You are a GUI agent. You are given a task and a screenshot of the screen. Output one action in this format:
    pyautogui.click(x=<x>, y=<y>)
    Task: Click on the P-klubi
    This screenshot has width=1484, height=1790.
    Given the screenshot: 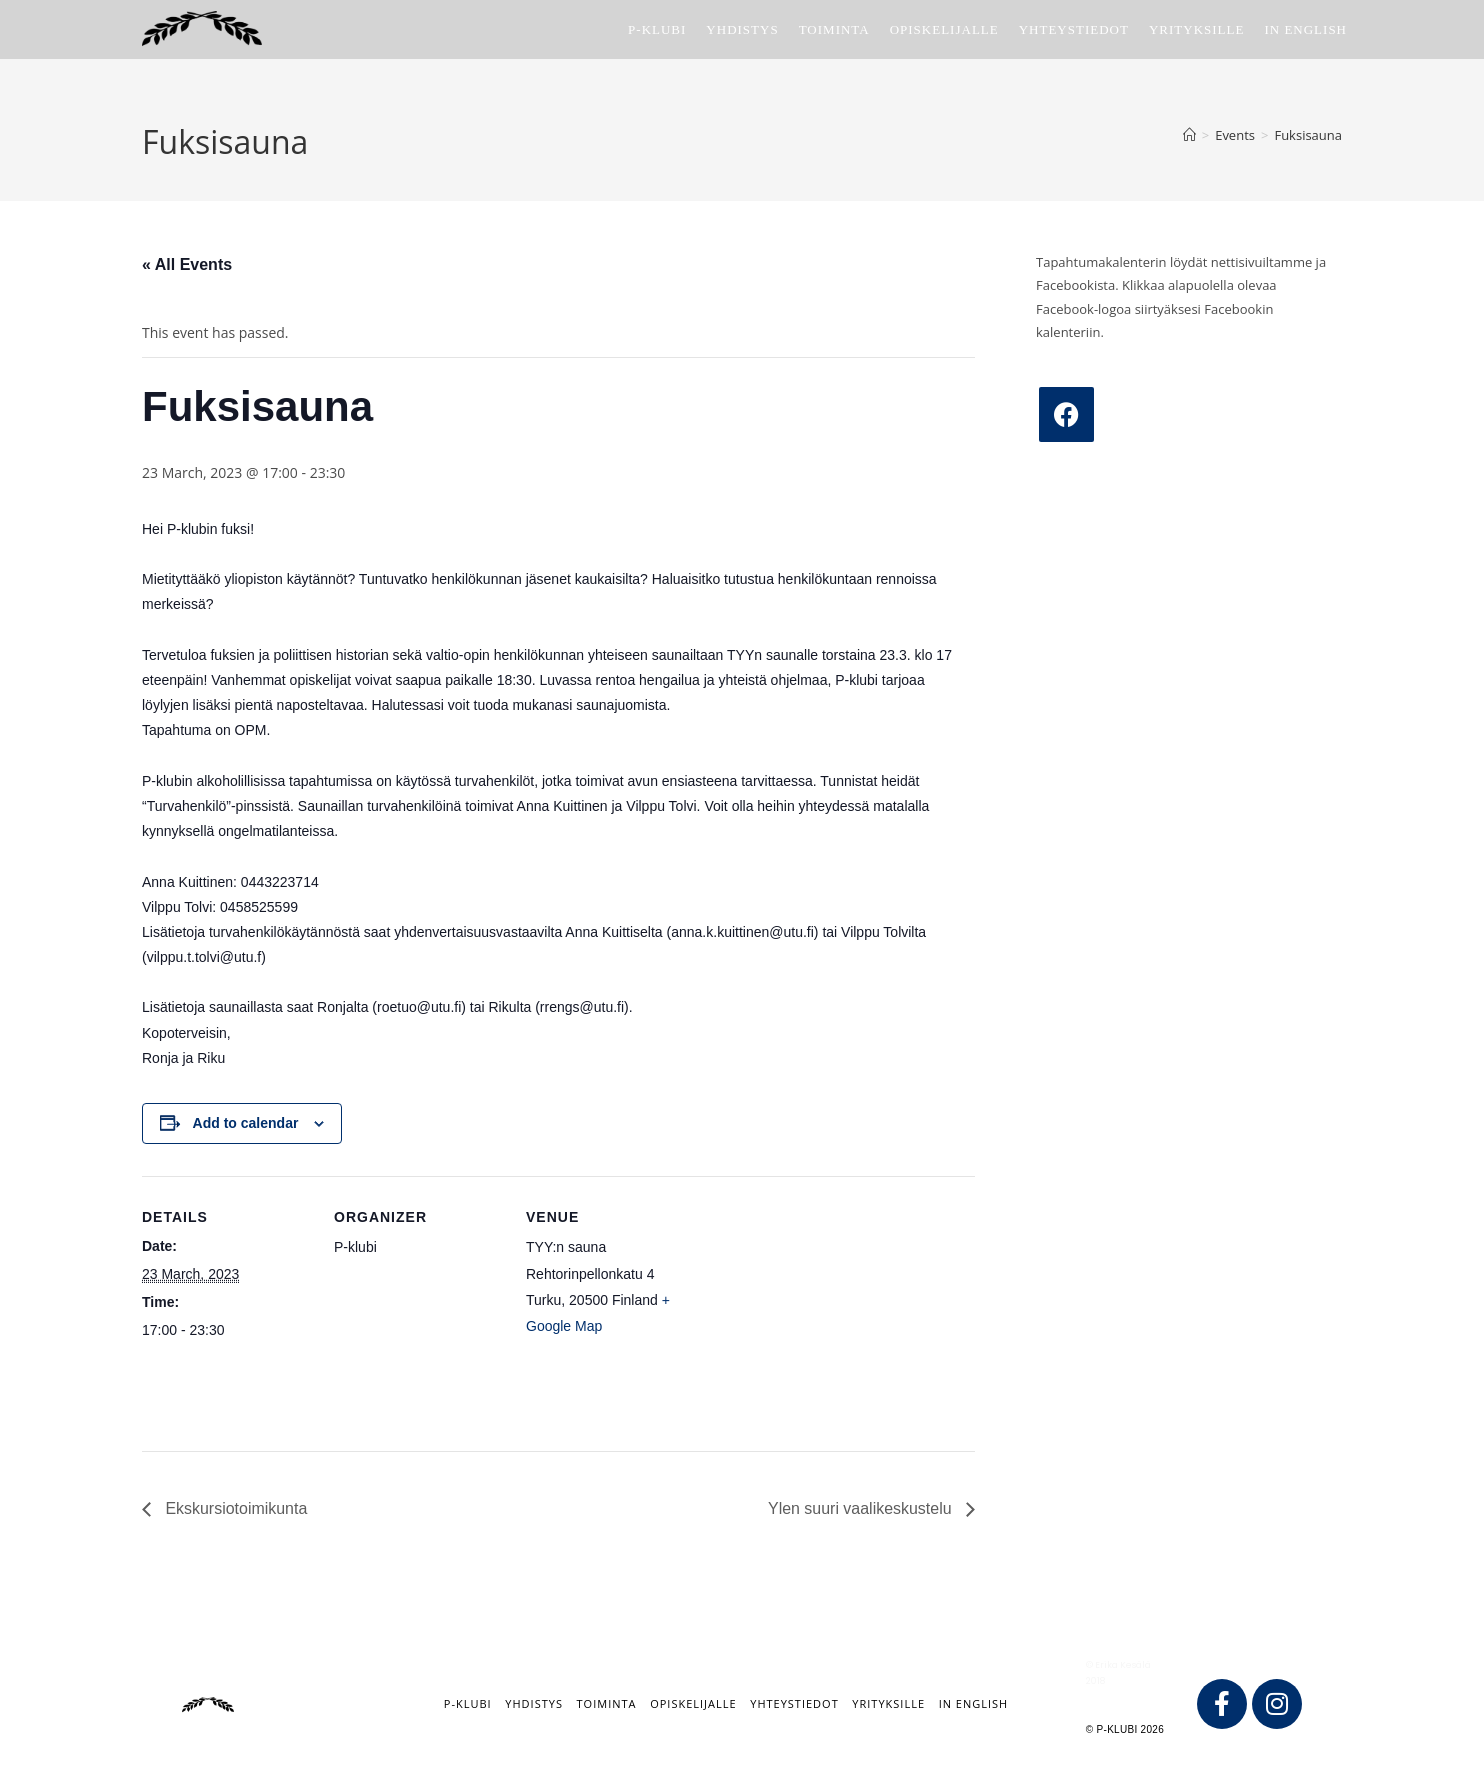 What is the action you would take?
    pyautogui.click(x=468, y=1703)
    